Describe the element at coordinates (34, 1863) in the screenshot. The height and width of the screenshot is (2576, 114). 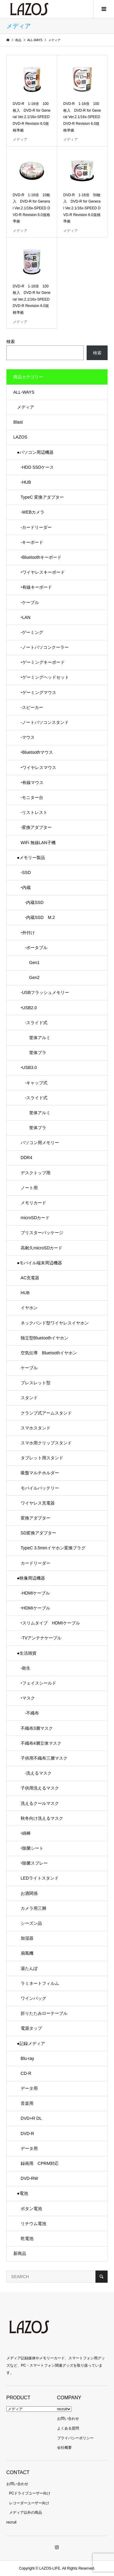
I see `‣除菌スプレー` at that location.